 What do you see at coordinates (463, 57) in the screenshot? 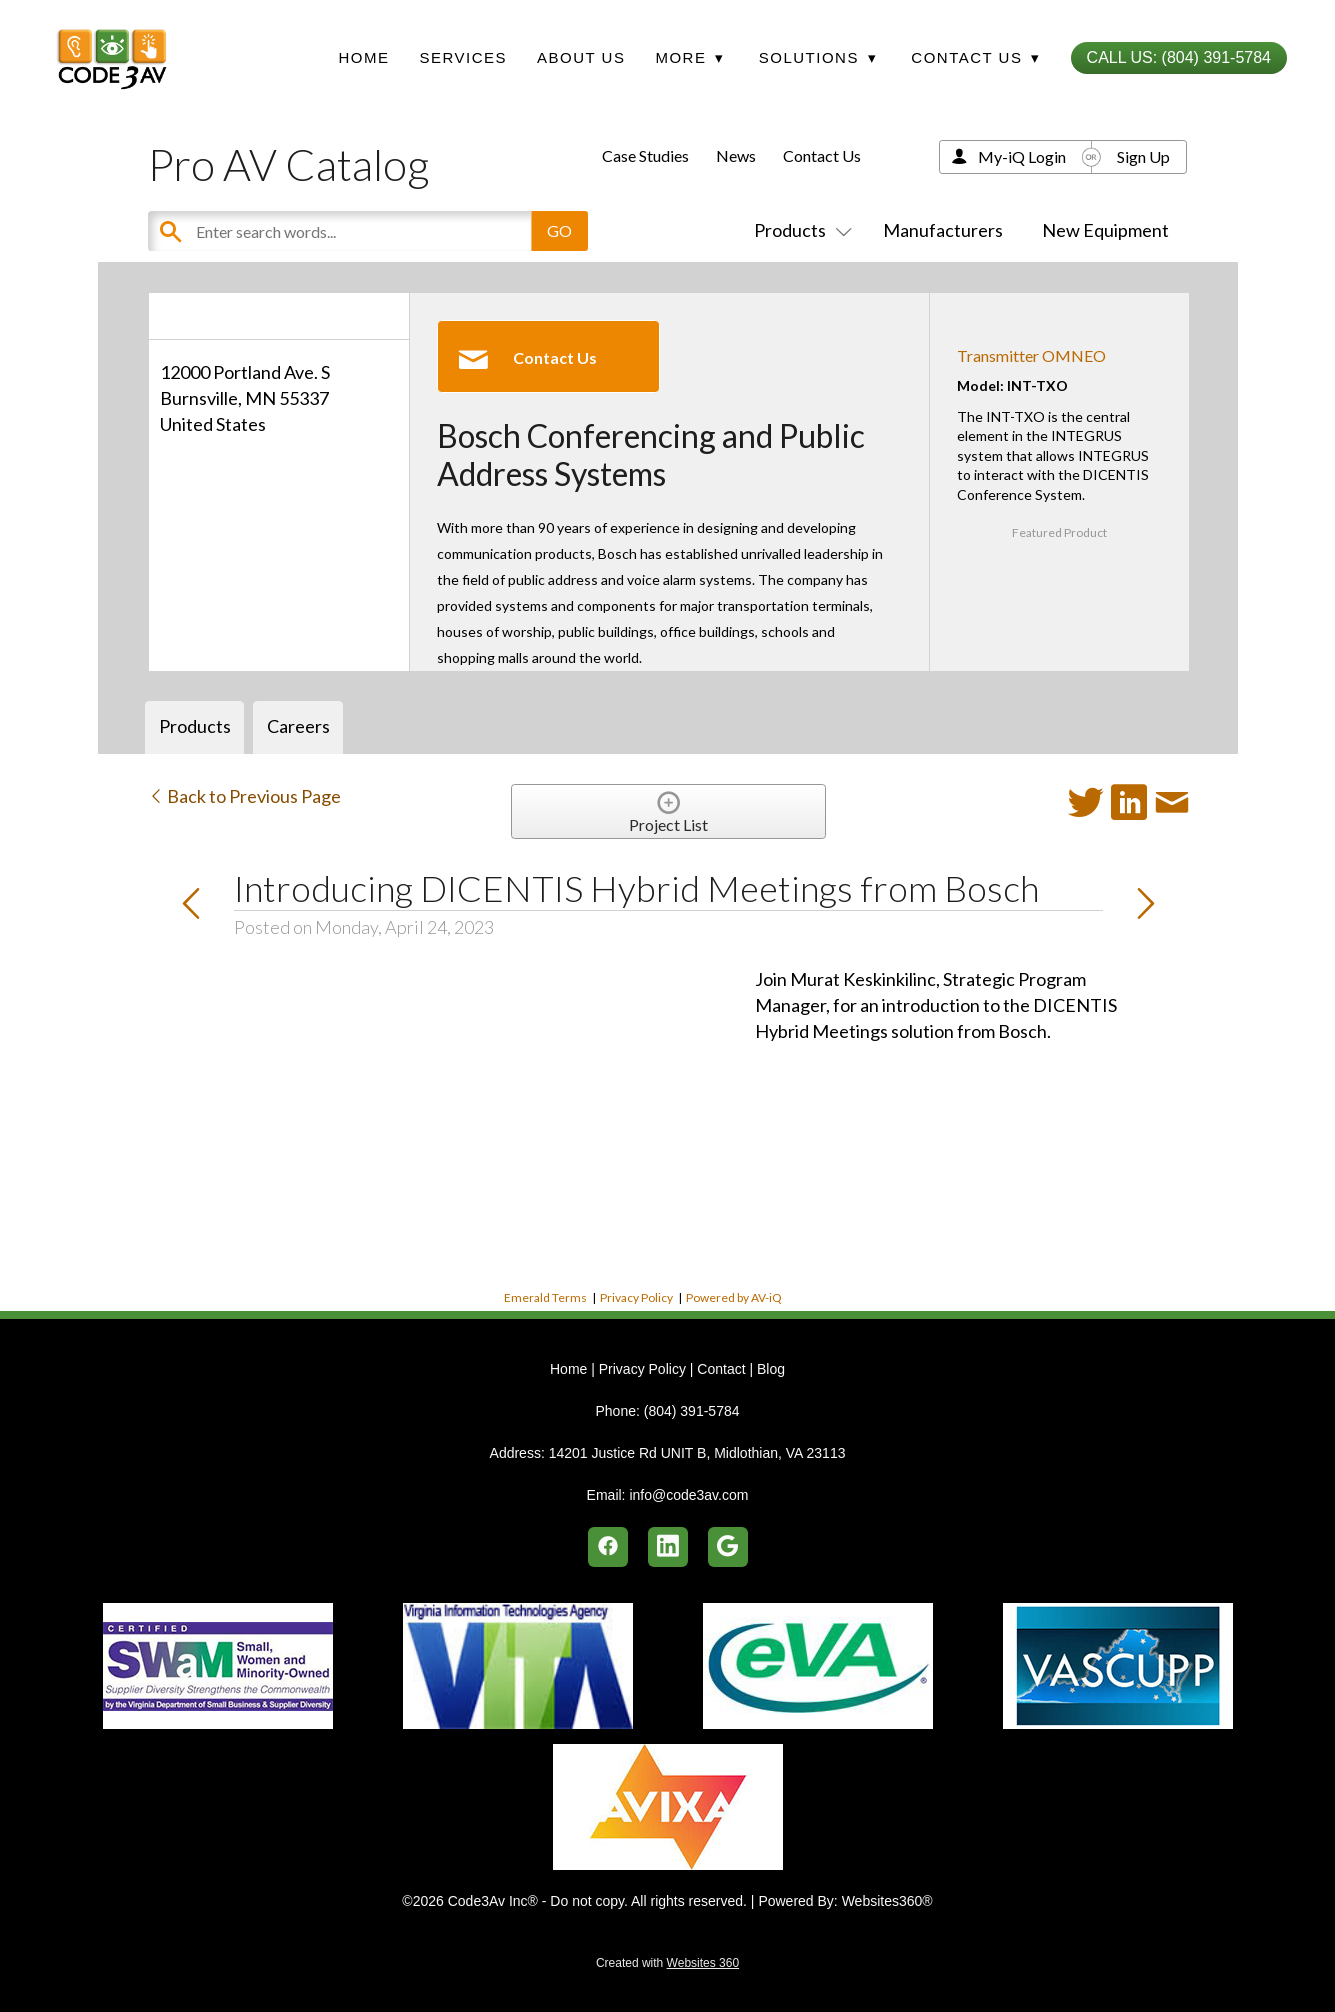
I see `Services` at bounding box center [463, 57].